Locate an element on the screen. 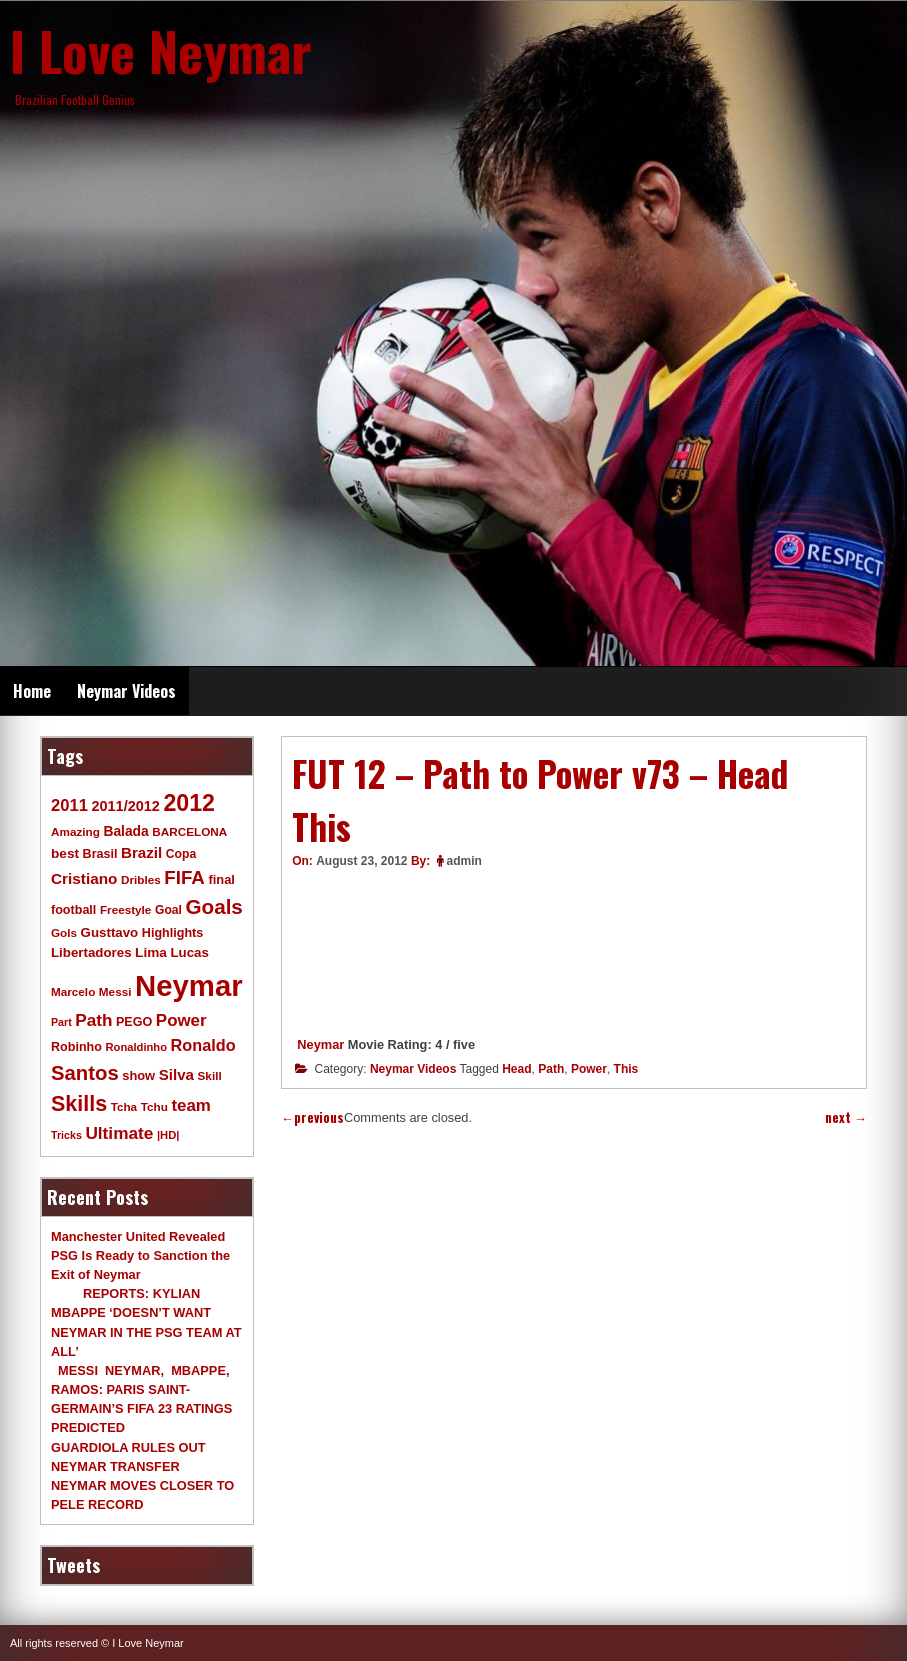  previous is located at coordinates (312, 1117).